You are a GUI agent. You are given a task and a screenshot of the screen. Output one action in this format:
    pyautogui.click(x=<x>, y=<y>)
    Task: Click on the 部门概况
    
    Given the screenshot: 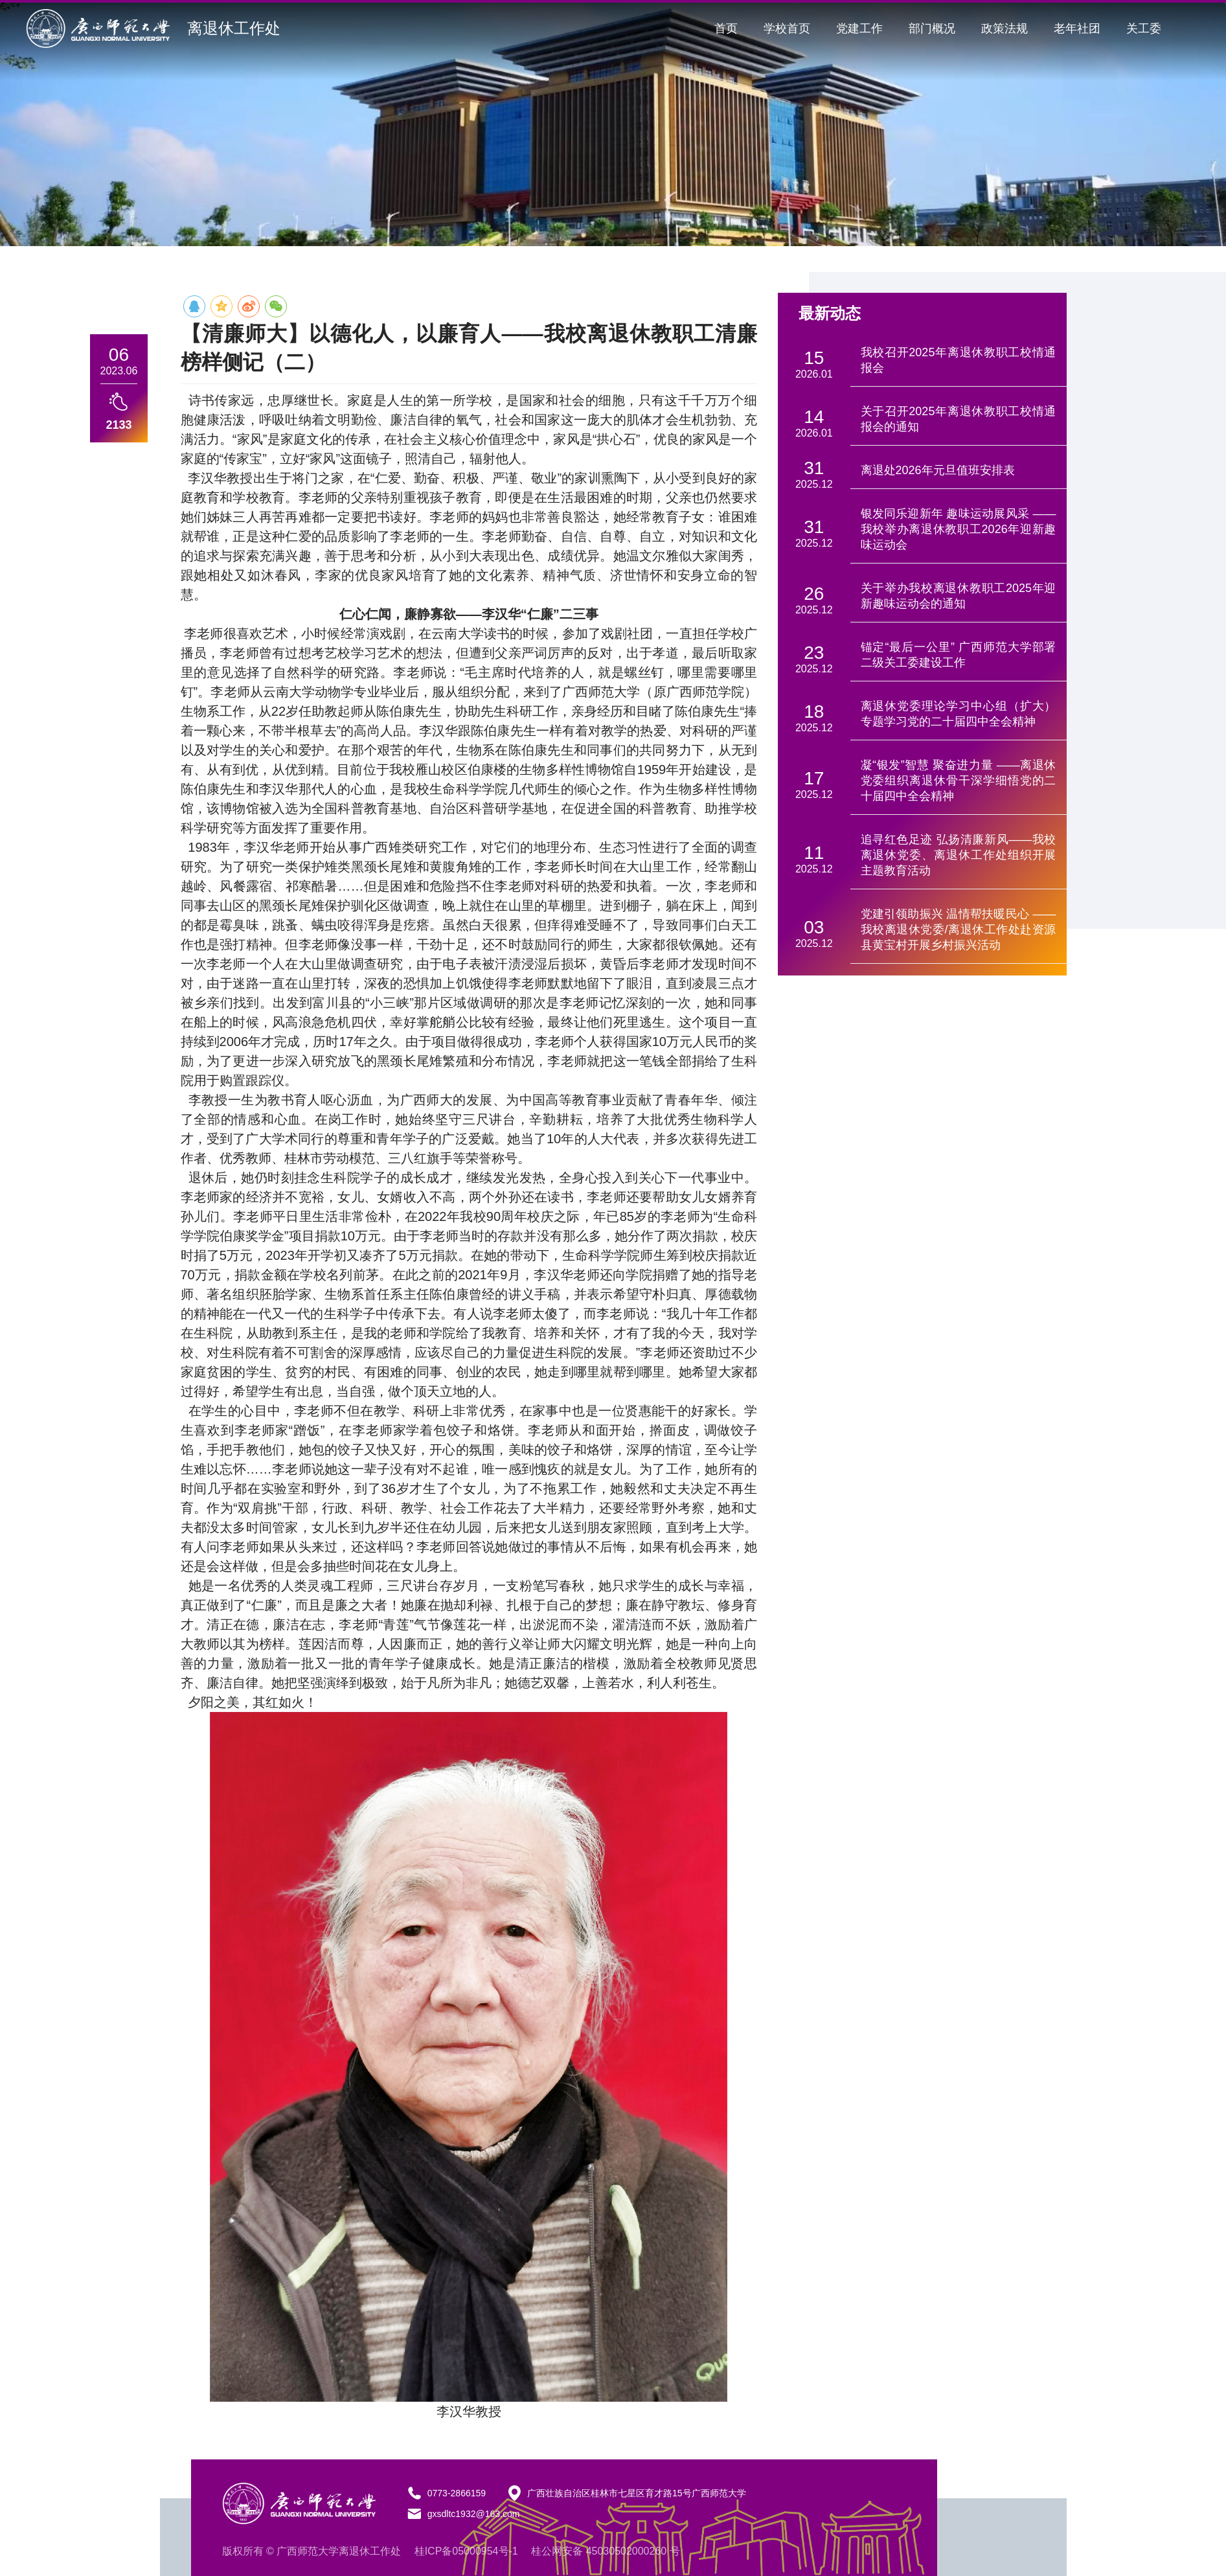 What is the action you would take?
    pyautogui.click(x=932, y=28)
    